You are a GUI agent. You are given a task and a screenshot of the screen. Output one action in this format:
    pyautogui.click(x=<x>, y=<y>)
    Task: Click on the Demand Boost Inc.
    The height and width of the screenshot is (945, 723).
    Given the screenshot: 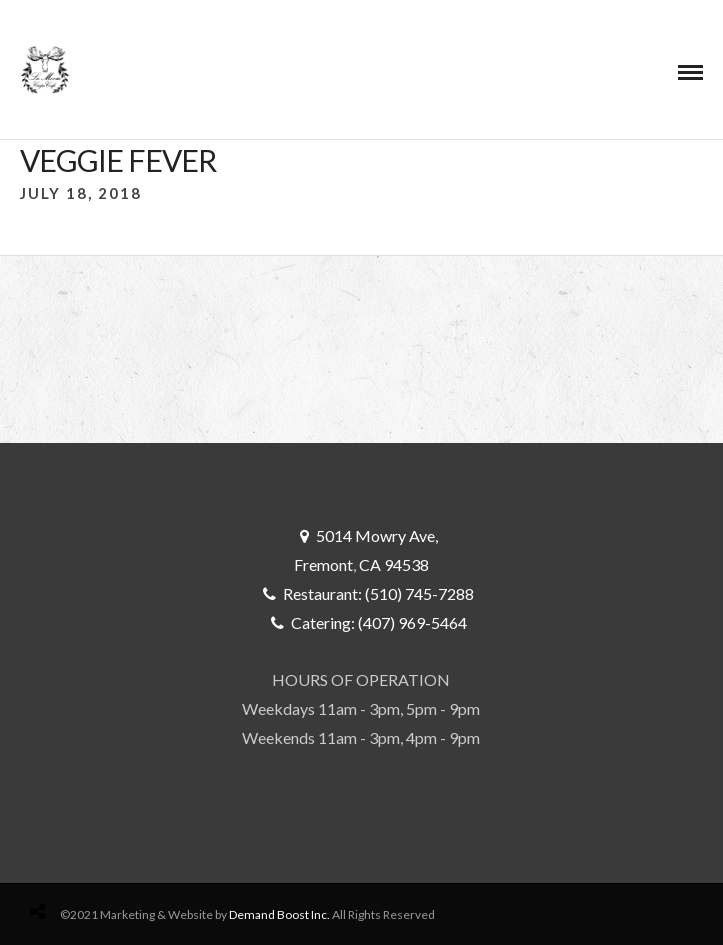 What is the action you would take?
    pyautogui.click(x=279, y=914)
    